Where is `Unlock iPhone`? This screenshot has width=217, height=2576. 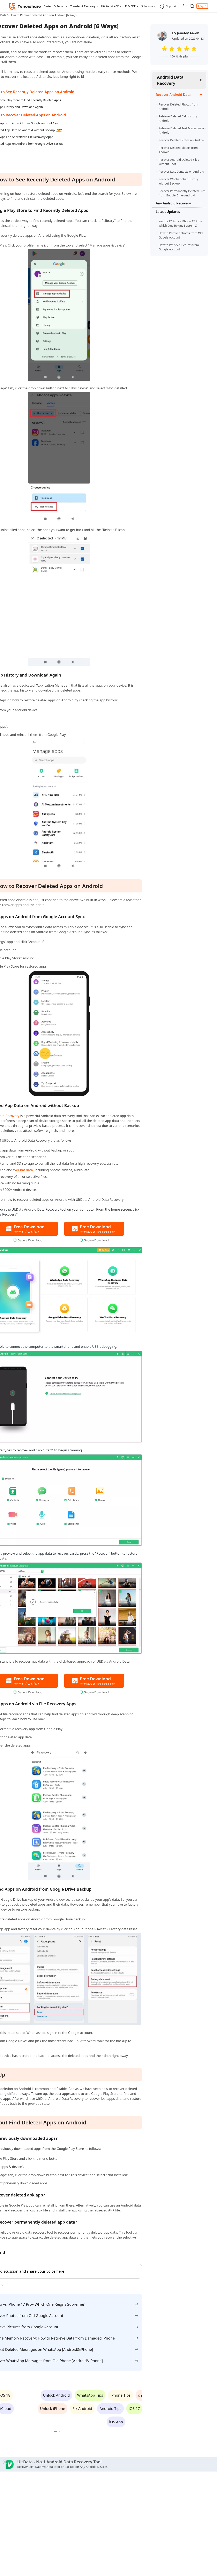
Unlock iPhone is located at coordinates (52, 2408).